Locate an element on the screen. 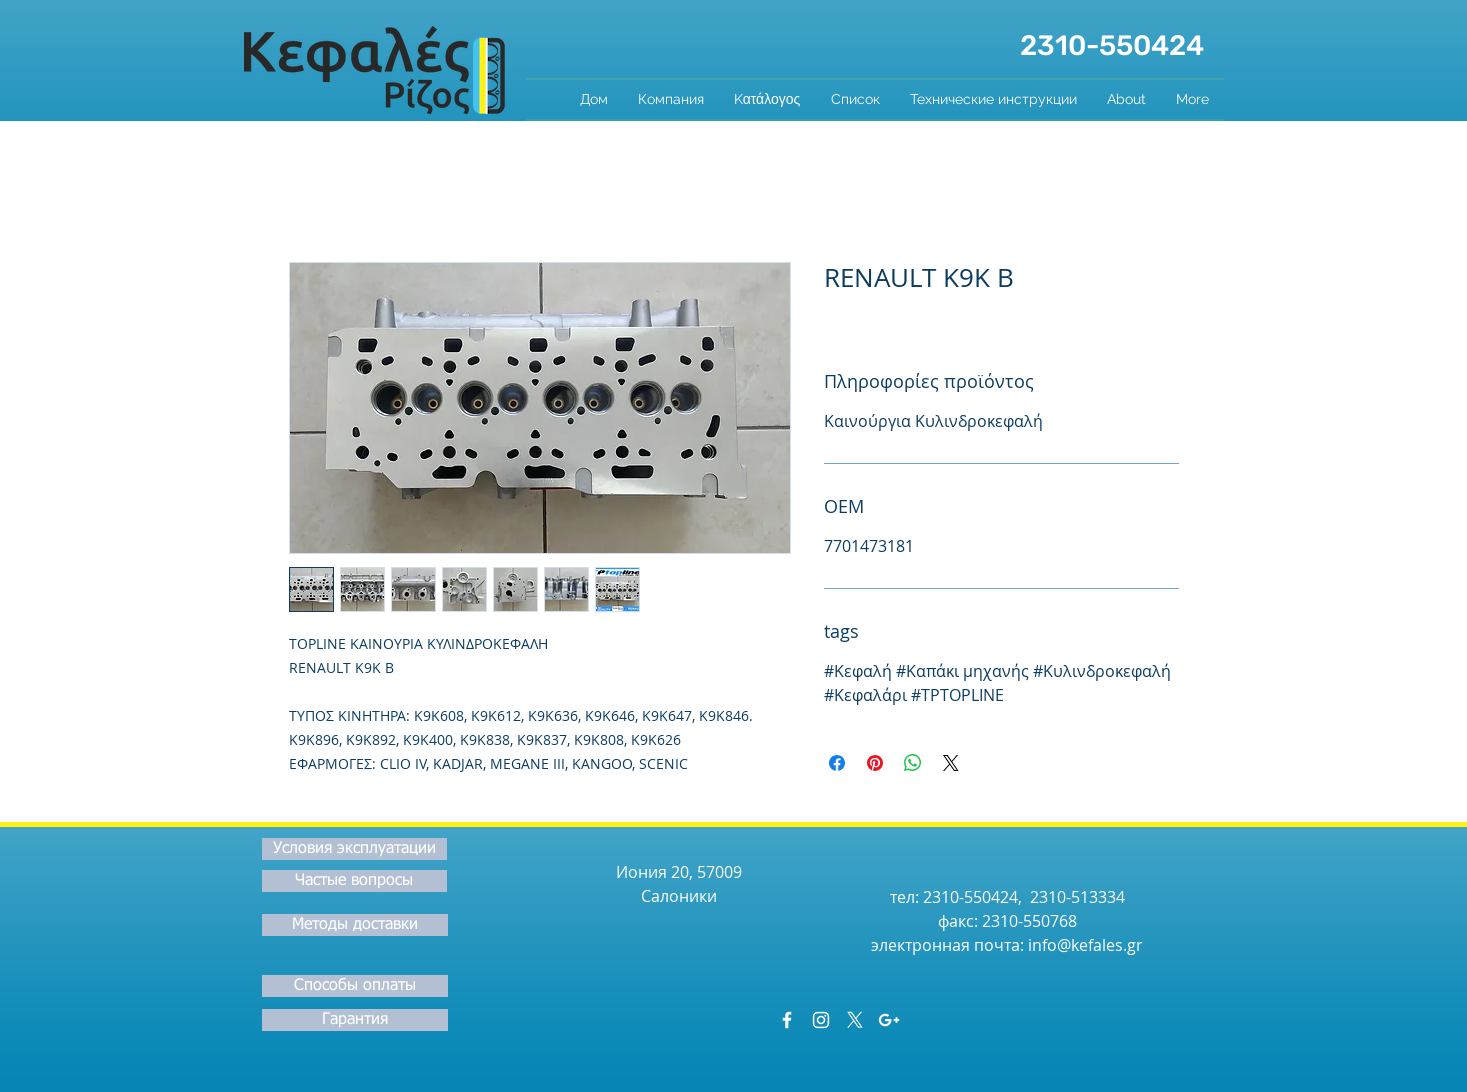 The width and height of the screenshot is (1467, 1092). [White Google+ Icon] is located at coordinates (889, 1020).